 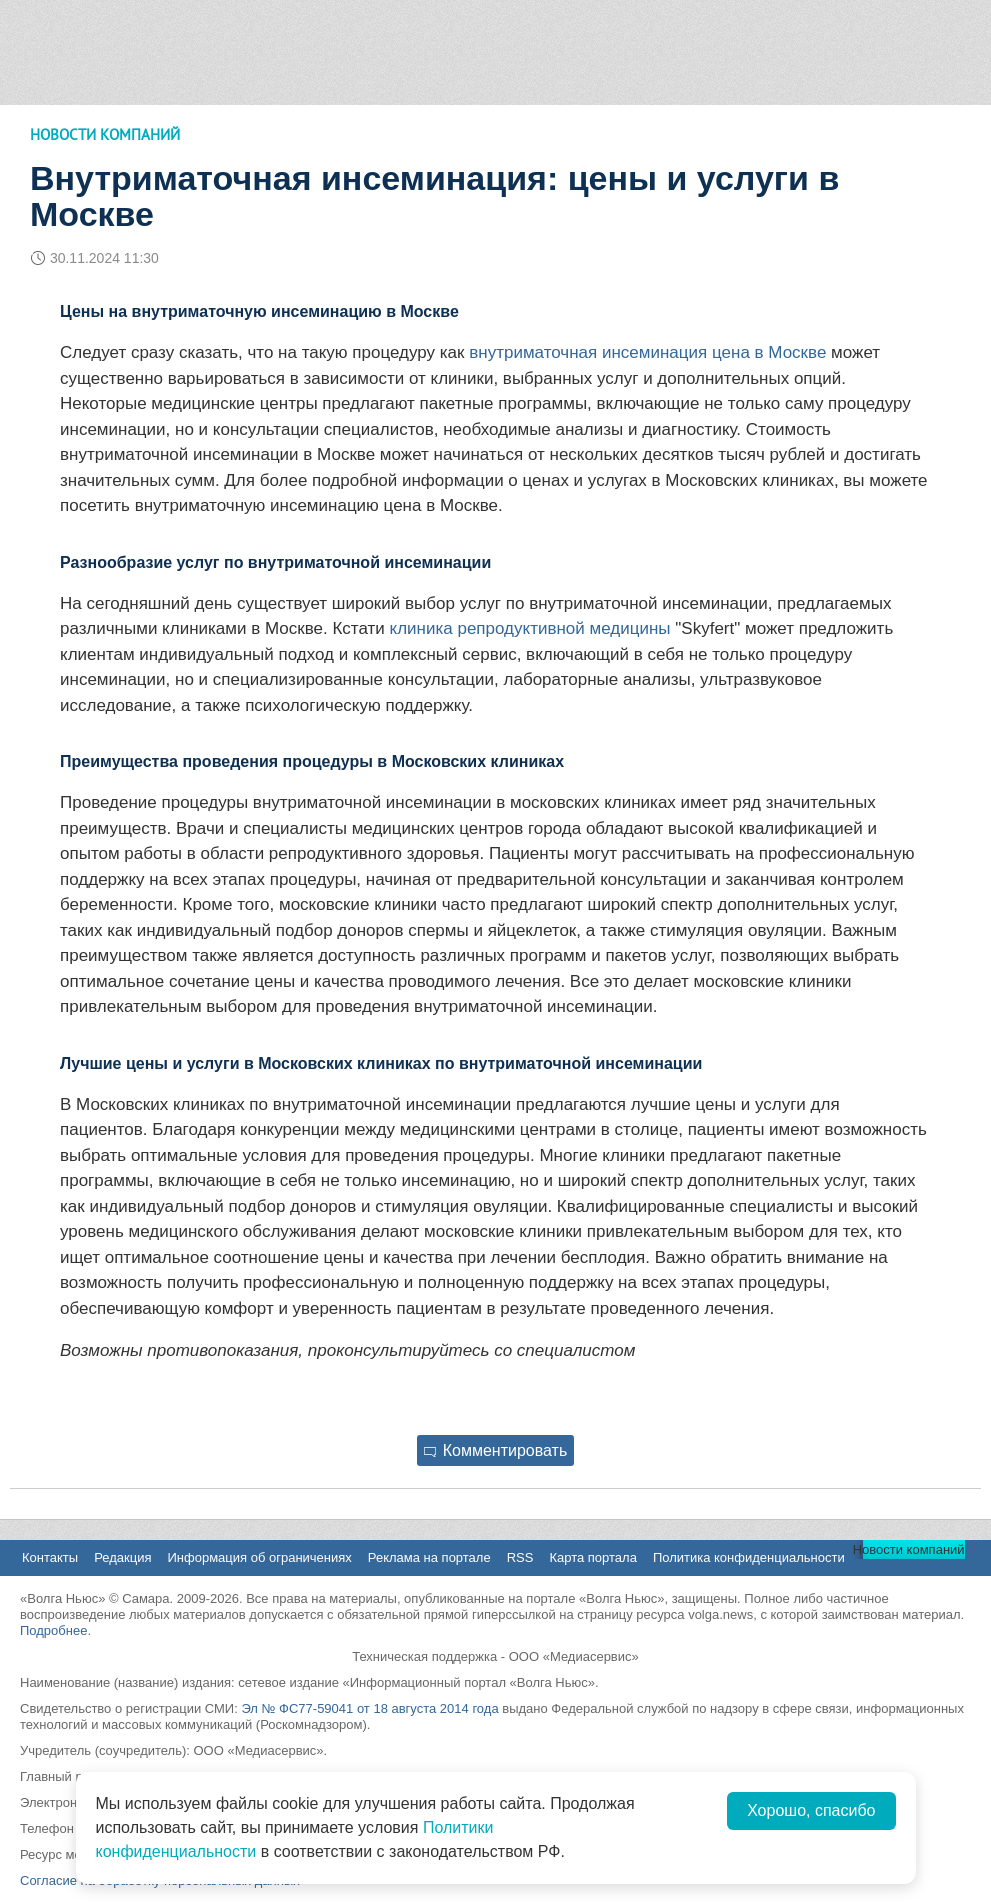 What do you see at coordinates (369, 1708) in the screenshot?
I see `Эл № ФС77-59041 от 18 августа 2014 года` at bounding box center [369, 1708].